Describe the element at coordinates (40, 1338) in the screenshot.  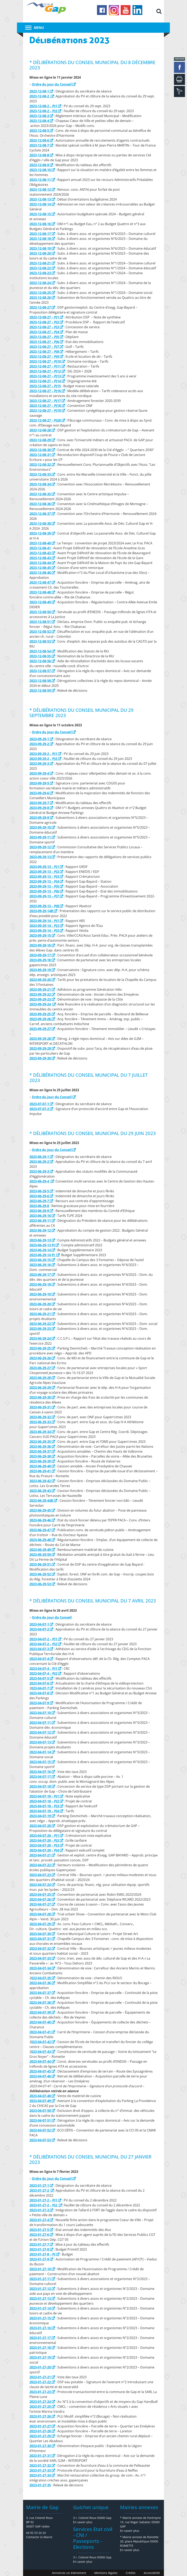
I see `2023-06-29-24` at that location.